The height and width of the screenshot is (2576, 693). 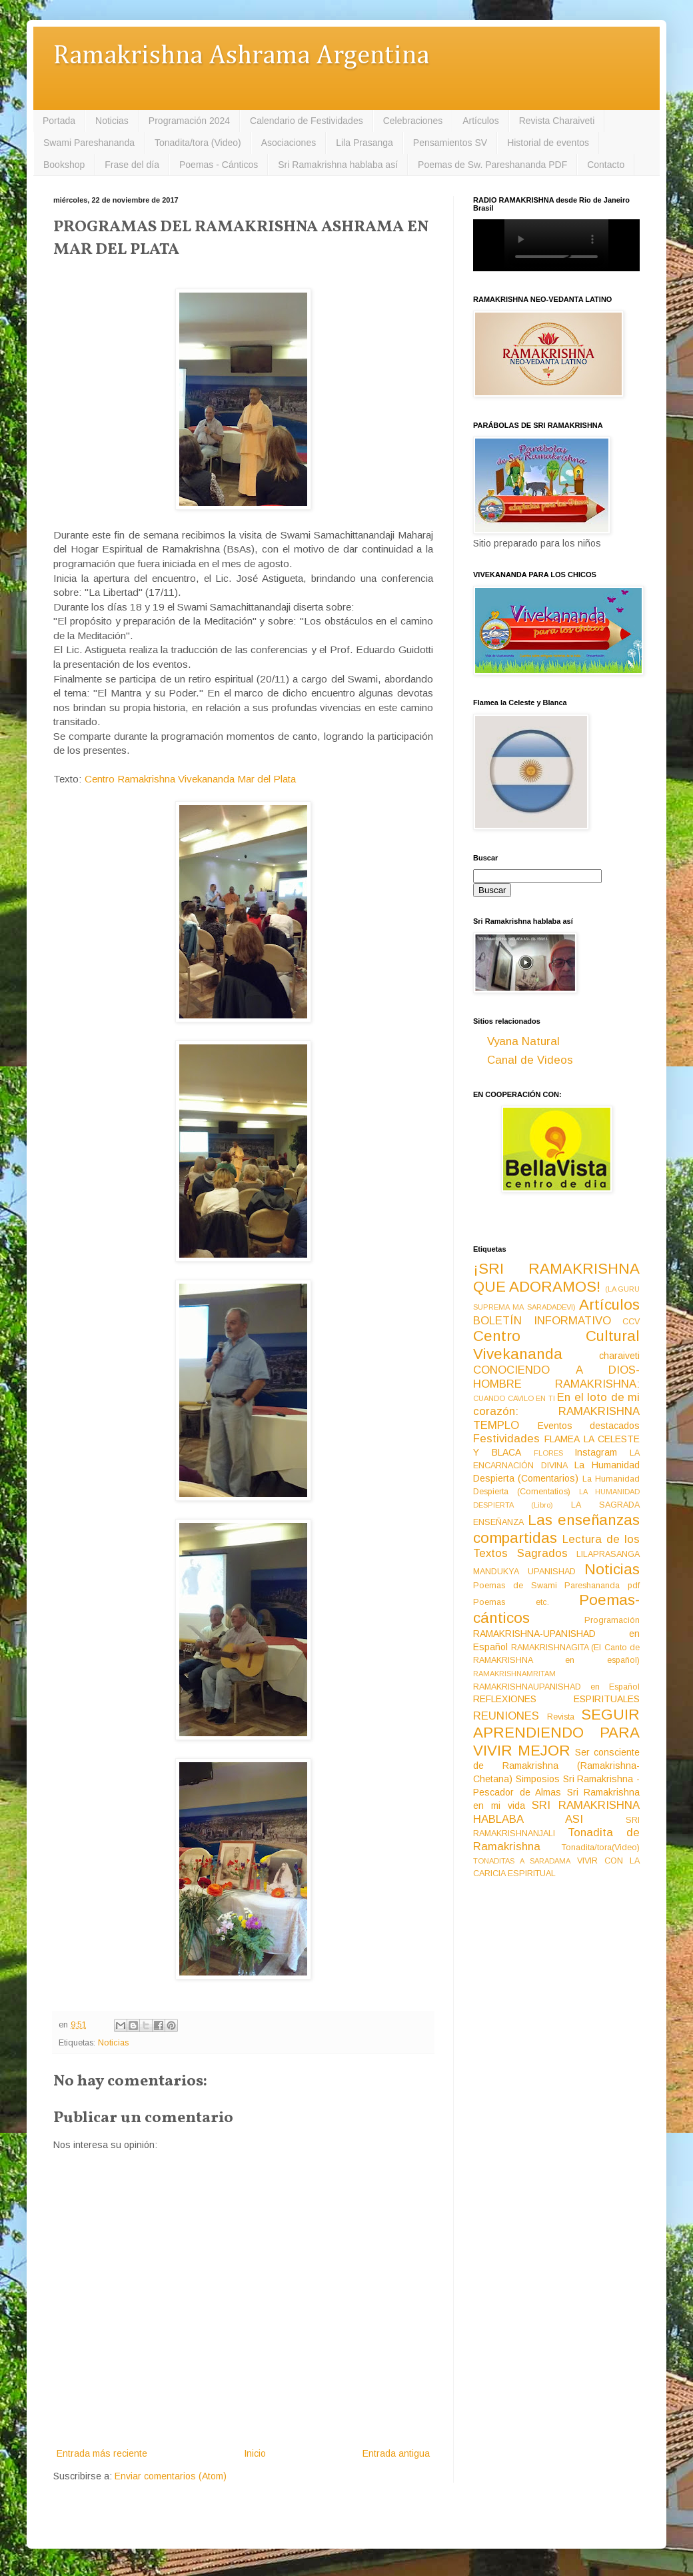 What do you see at coordinates (306, 120) in the screenshot?
I see `Calendario de Festividades` at bounding box center [306, 120].